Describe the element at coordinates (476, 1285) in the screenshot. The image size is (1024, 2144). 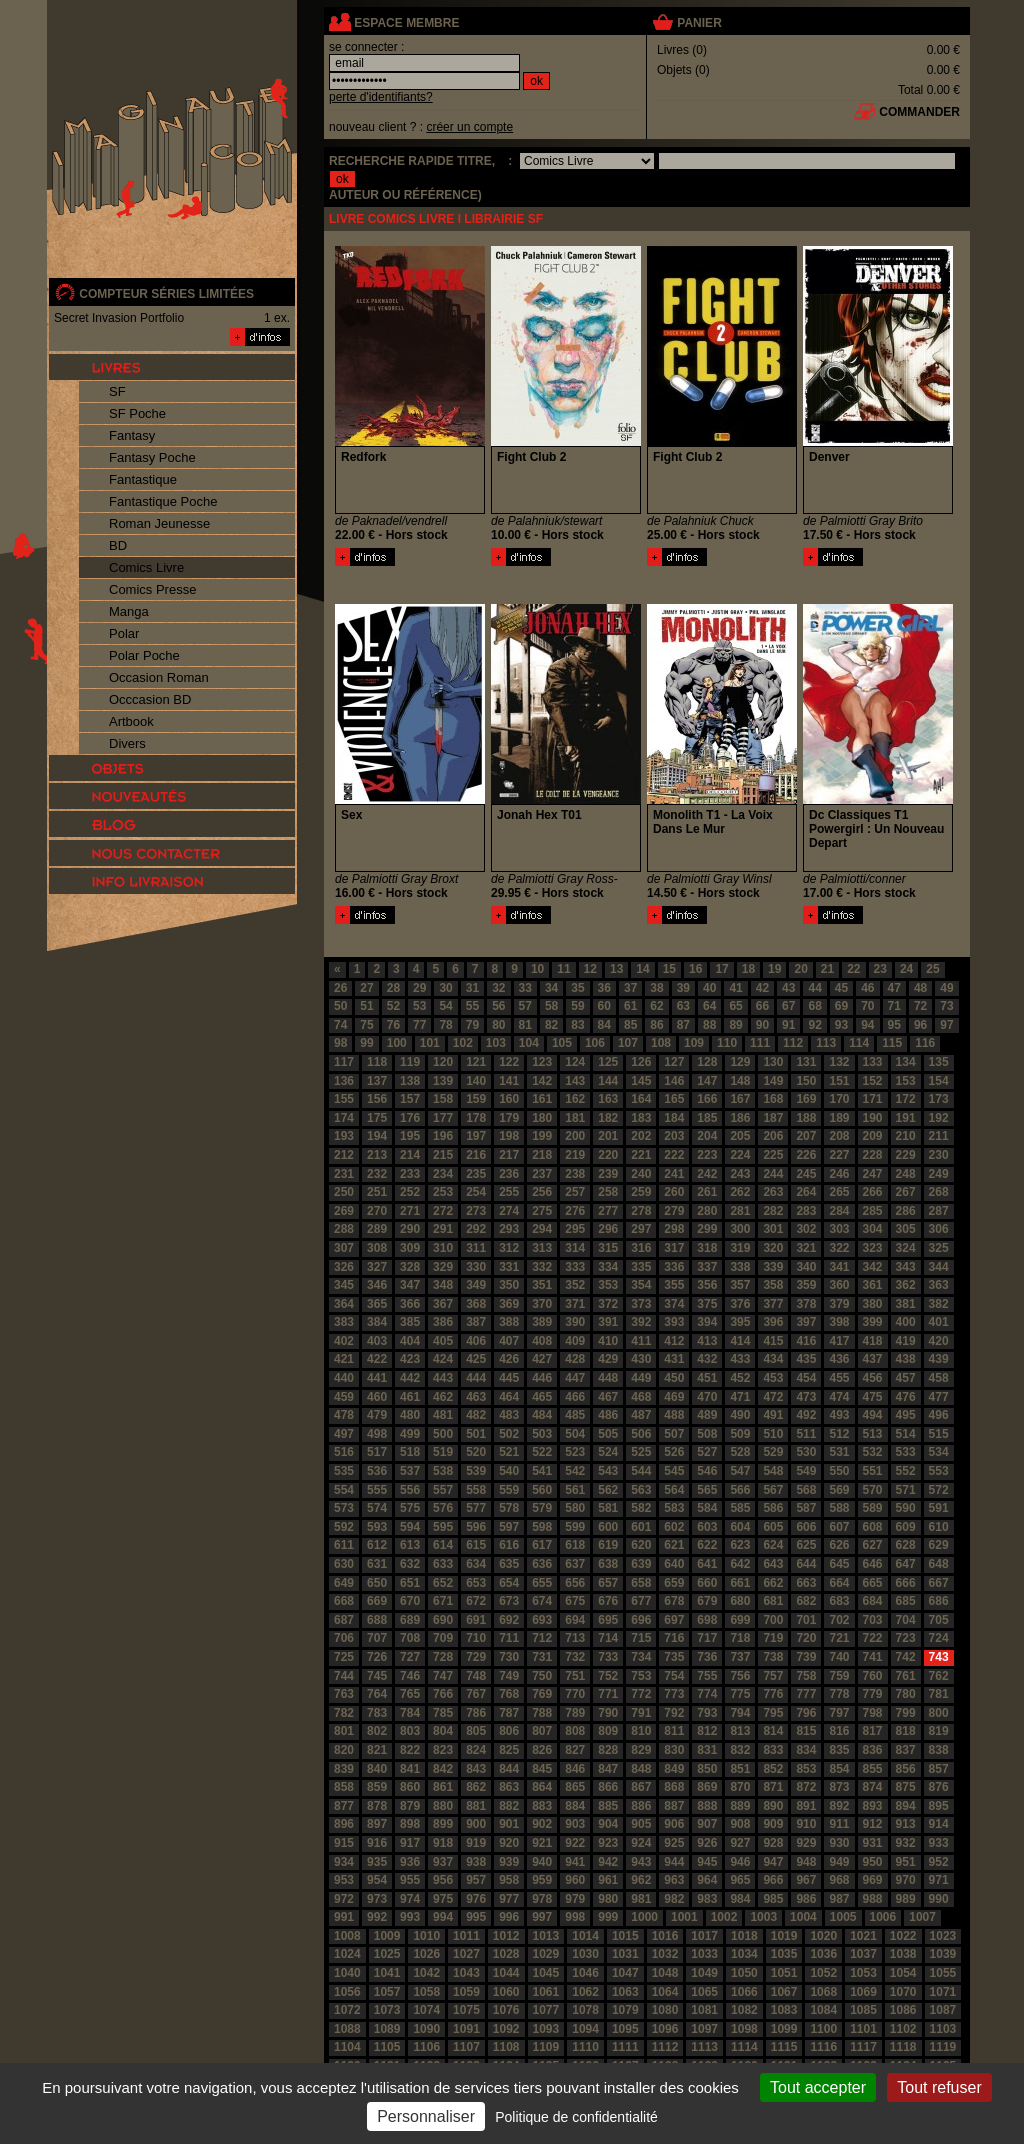
I see `349` at that location.